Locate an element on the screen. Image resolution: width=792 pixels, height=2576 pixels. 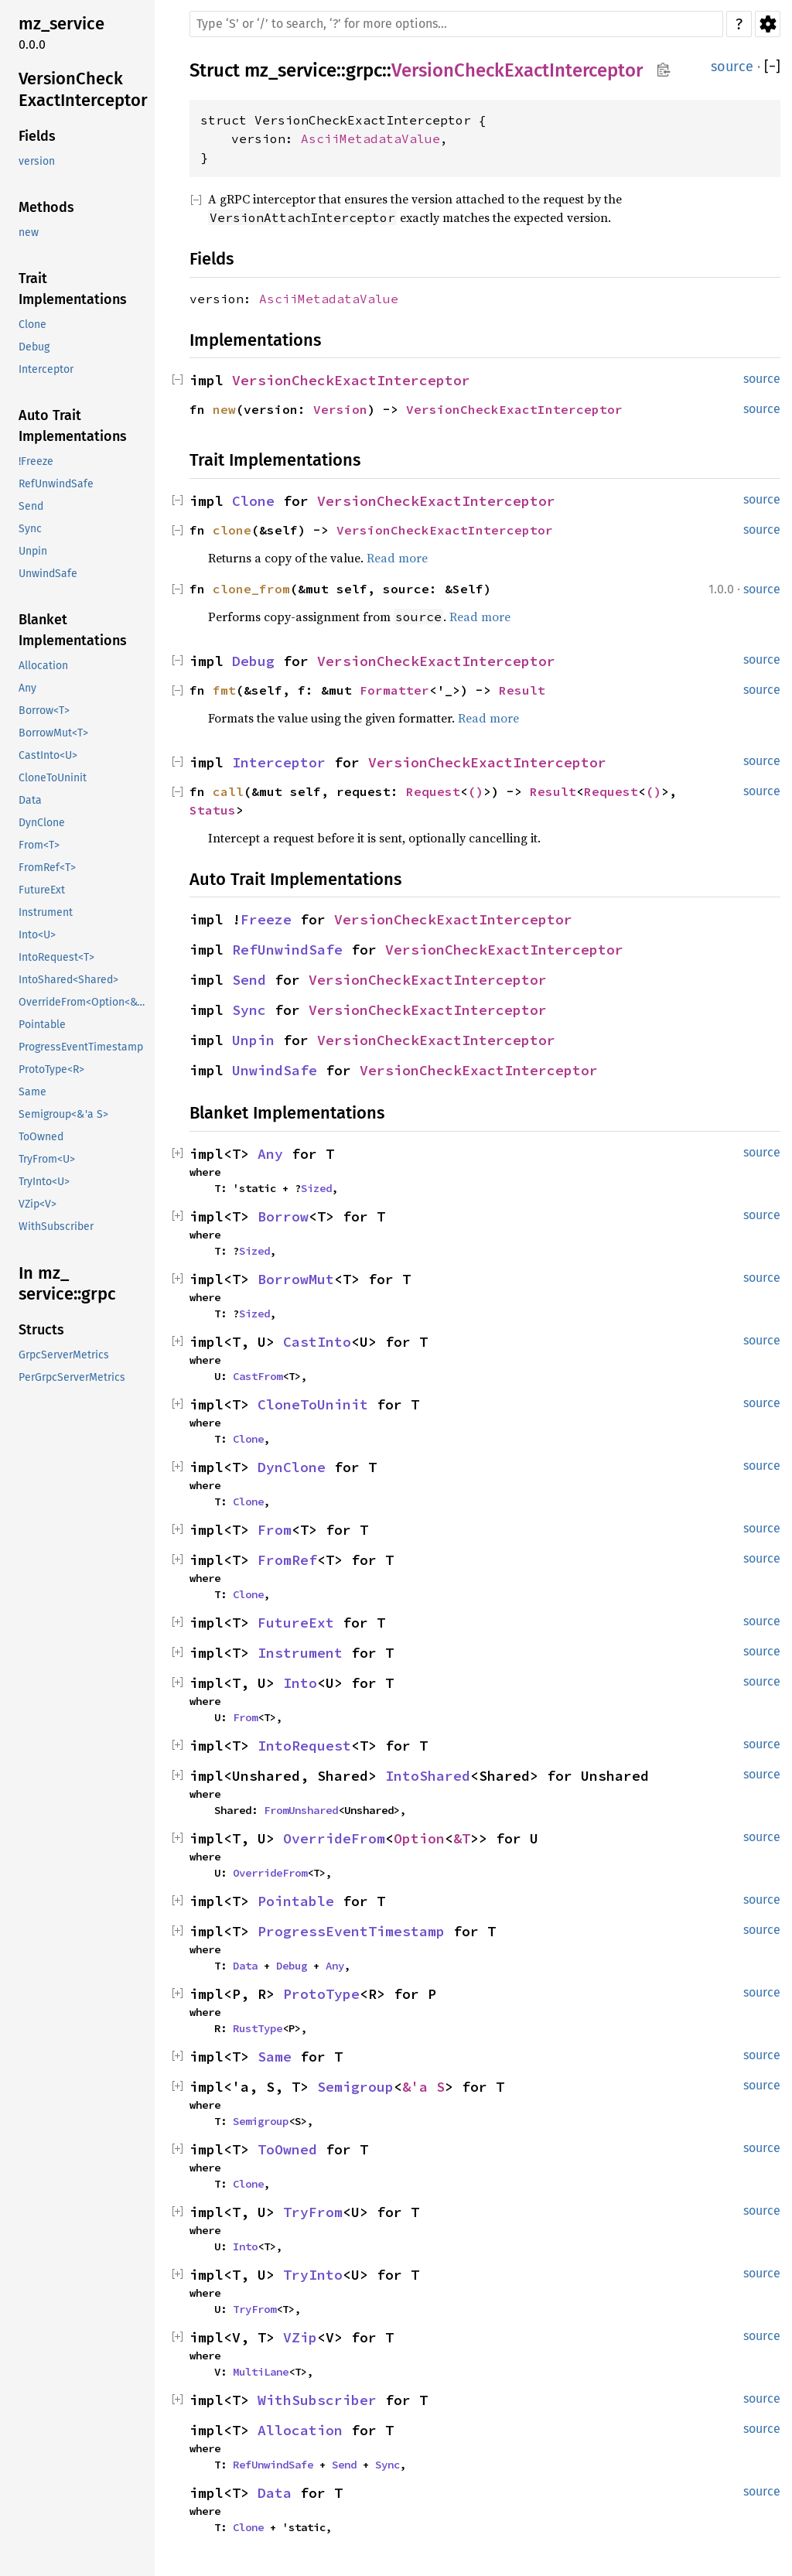
Pointable is located at coordinates (296, 1901).